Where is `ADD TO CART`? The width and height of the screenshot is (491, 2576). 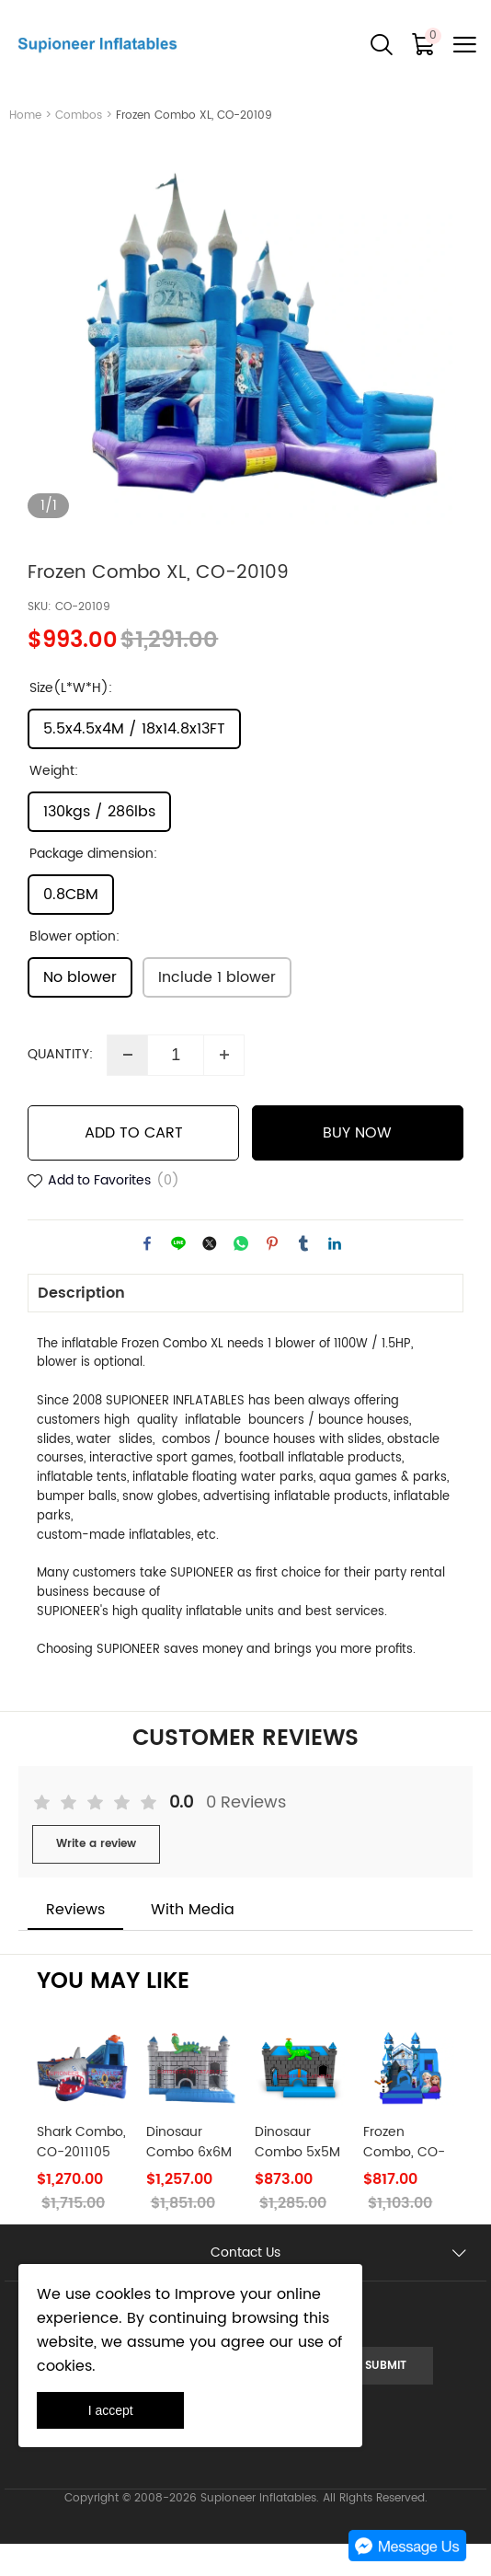
ADD TO CART is located at coordinates (134, 1164).